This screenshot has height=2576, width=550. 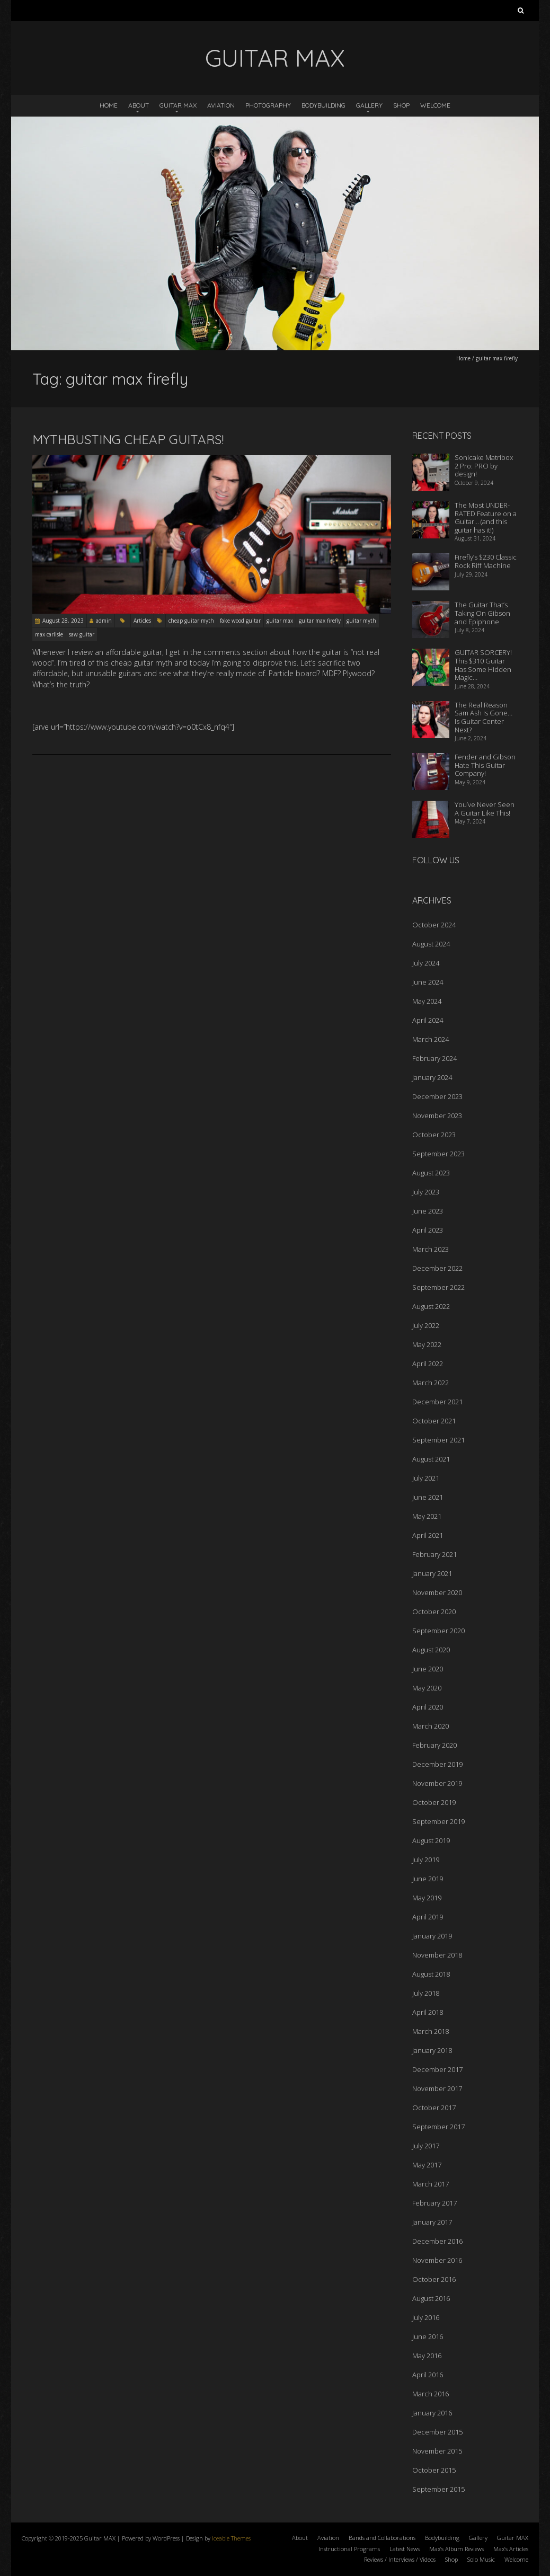 What do you see at coordinates (427, 1917) in the screenshot?
I see `April 2019` at bounding box center [427, 1917].